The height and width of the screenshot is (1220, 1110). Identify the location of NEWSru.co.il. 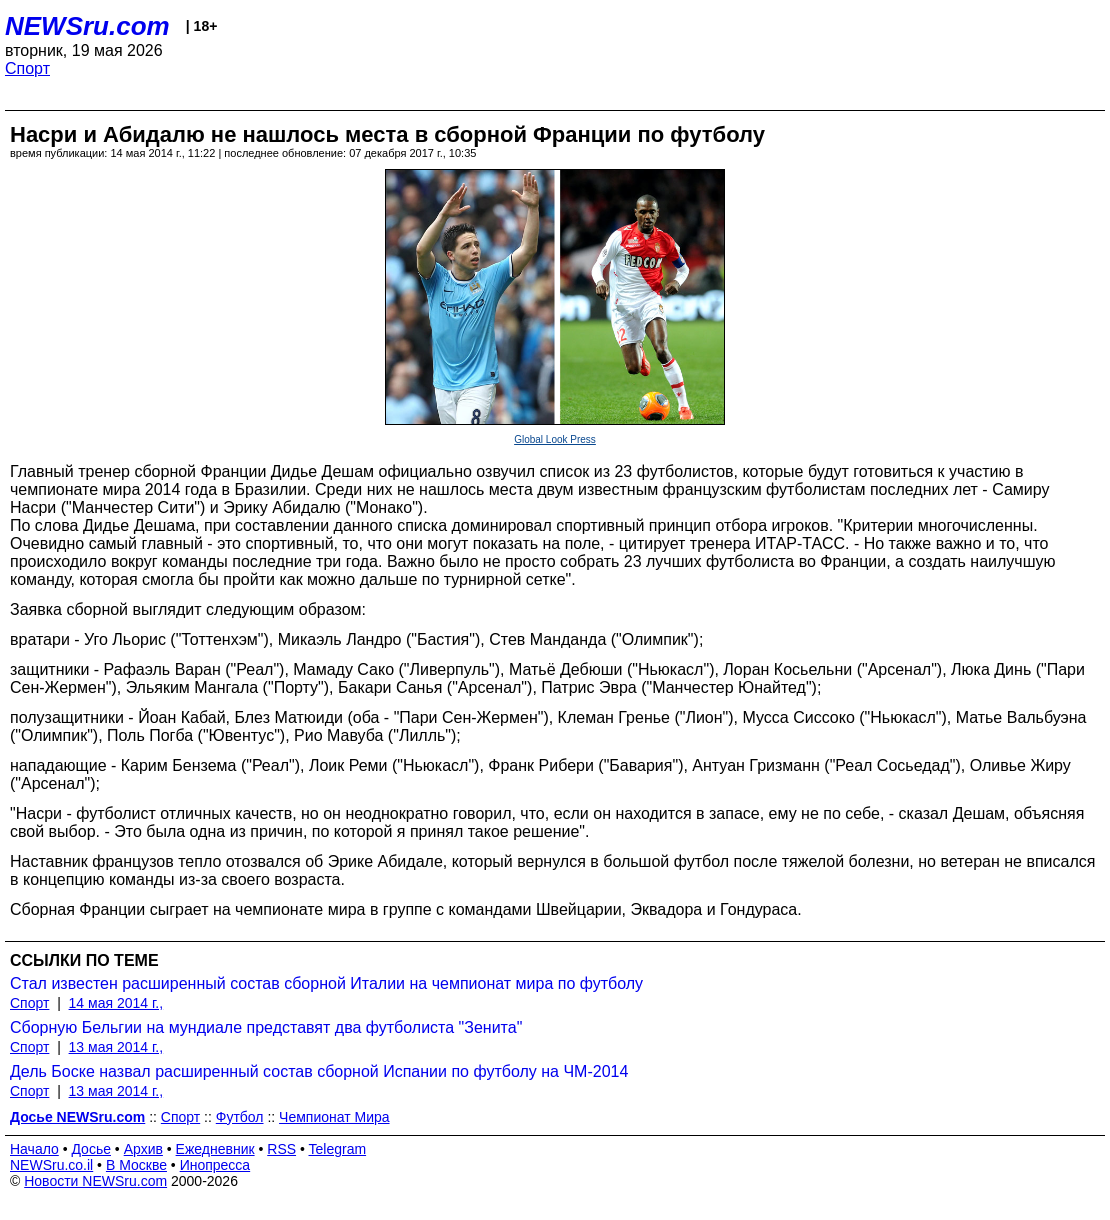
(51, 1165).